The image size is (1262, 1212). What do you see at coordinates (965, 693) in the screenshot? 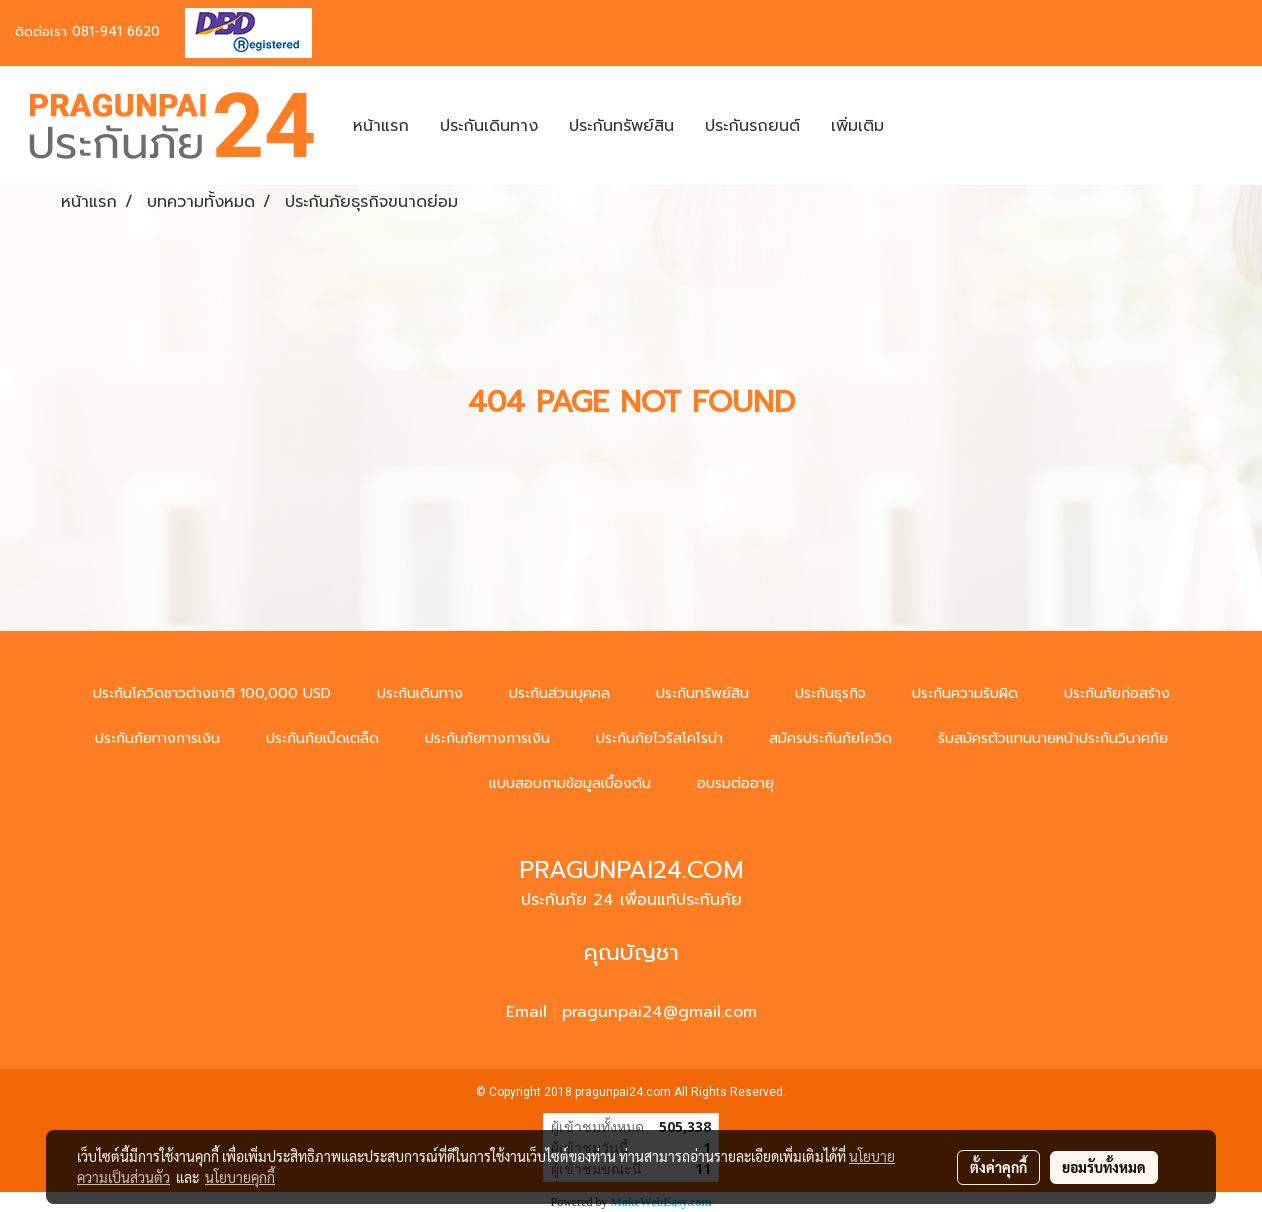
I see `ประกันความรับผิด` at bounding box center [965, 693].